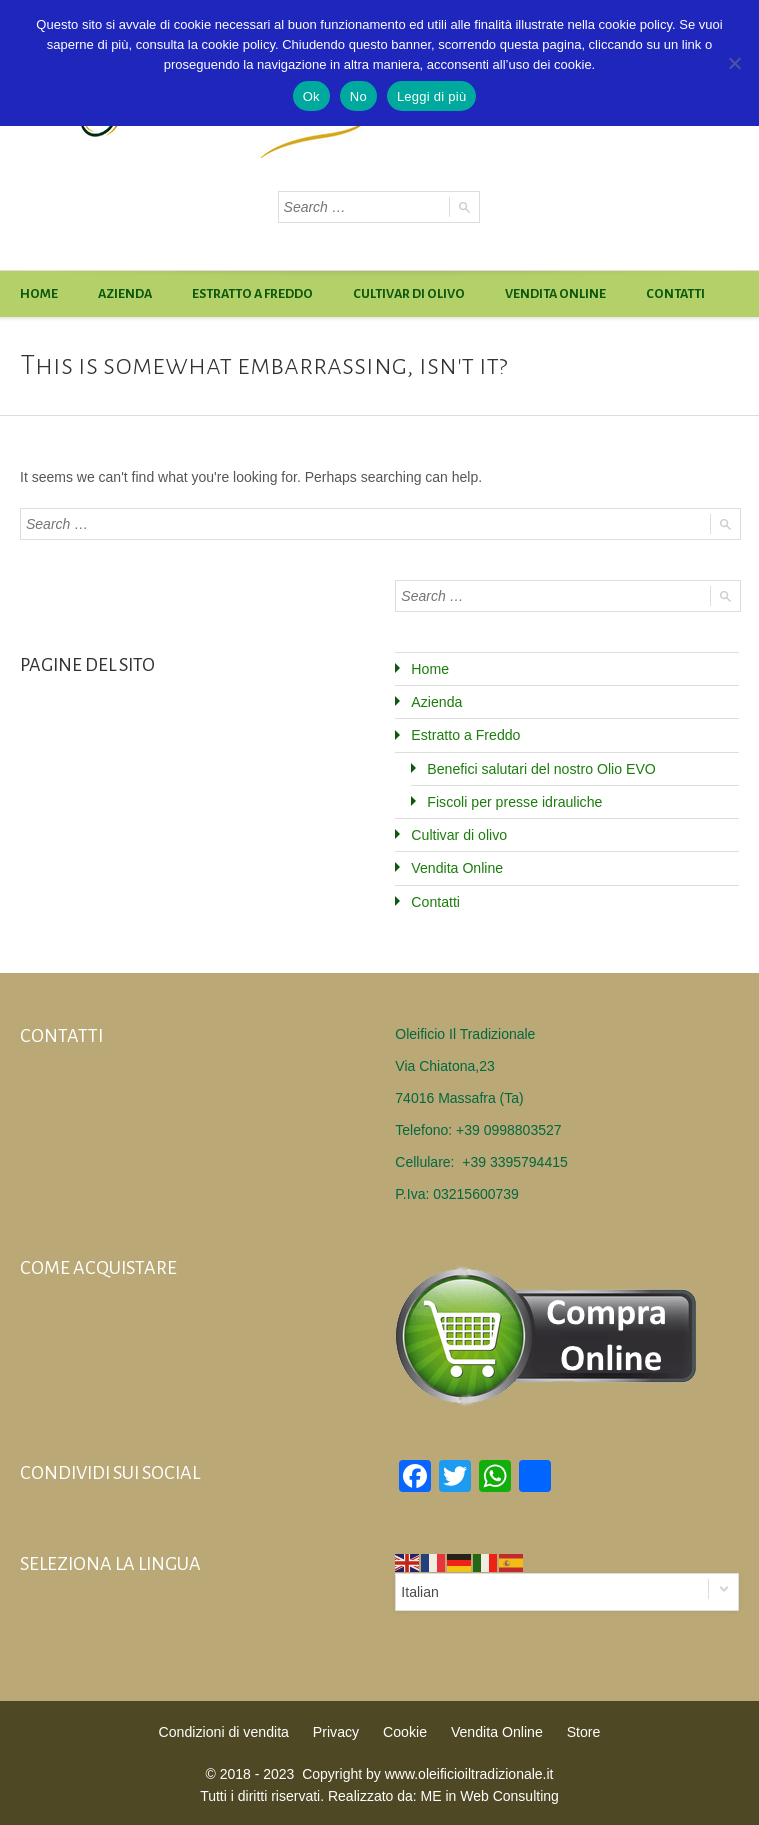  I want to click on Italian, so click(419, 1590).